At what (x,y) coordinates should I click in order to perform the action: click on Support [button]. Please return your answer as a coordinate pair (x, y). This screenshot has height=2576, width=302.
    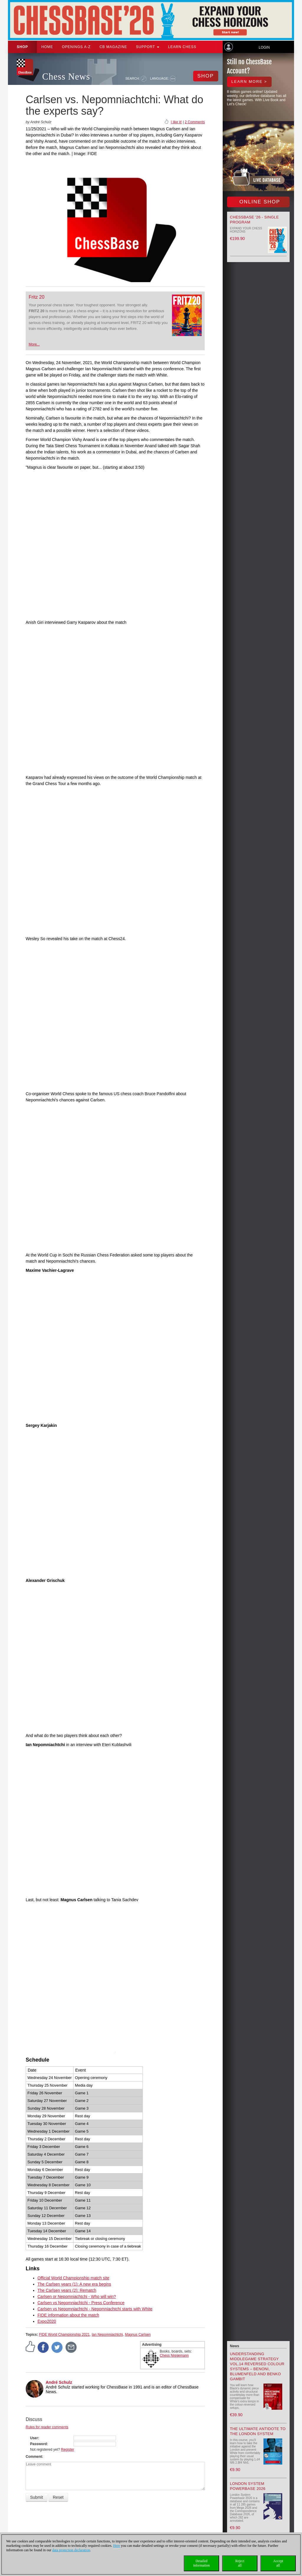
    Looking at the image, I should click on (147, 47).